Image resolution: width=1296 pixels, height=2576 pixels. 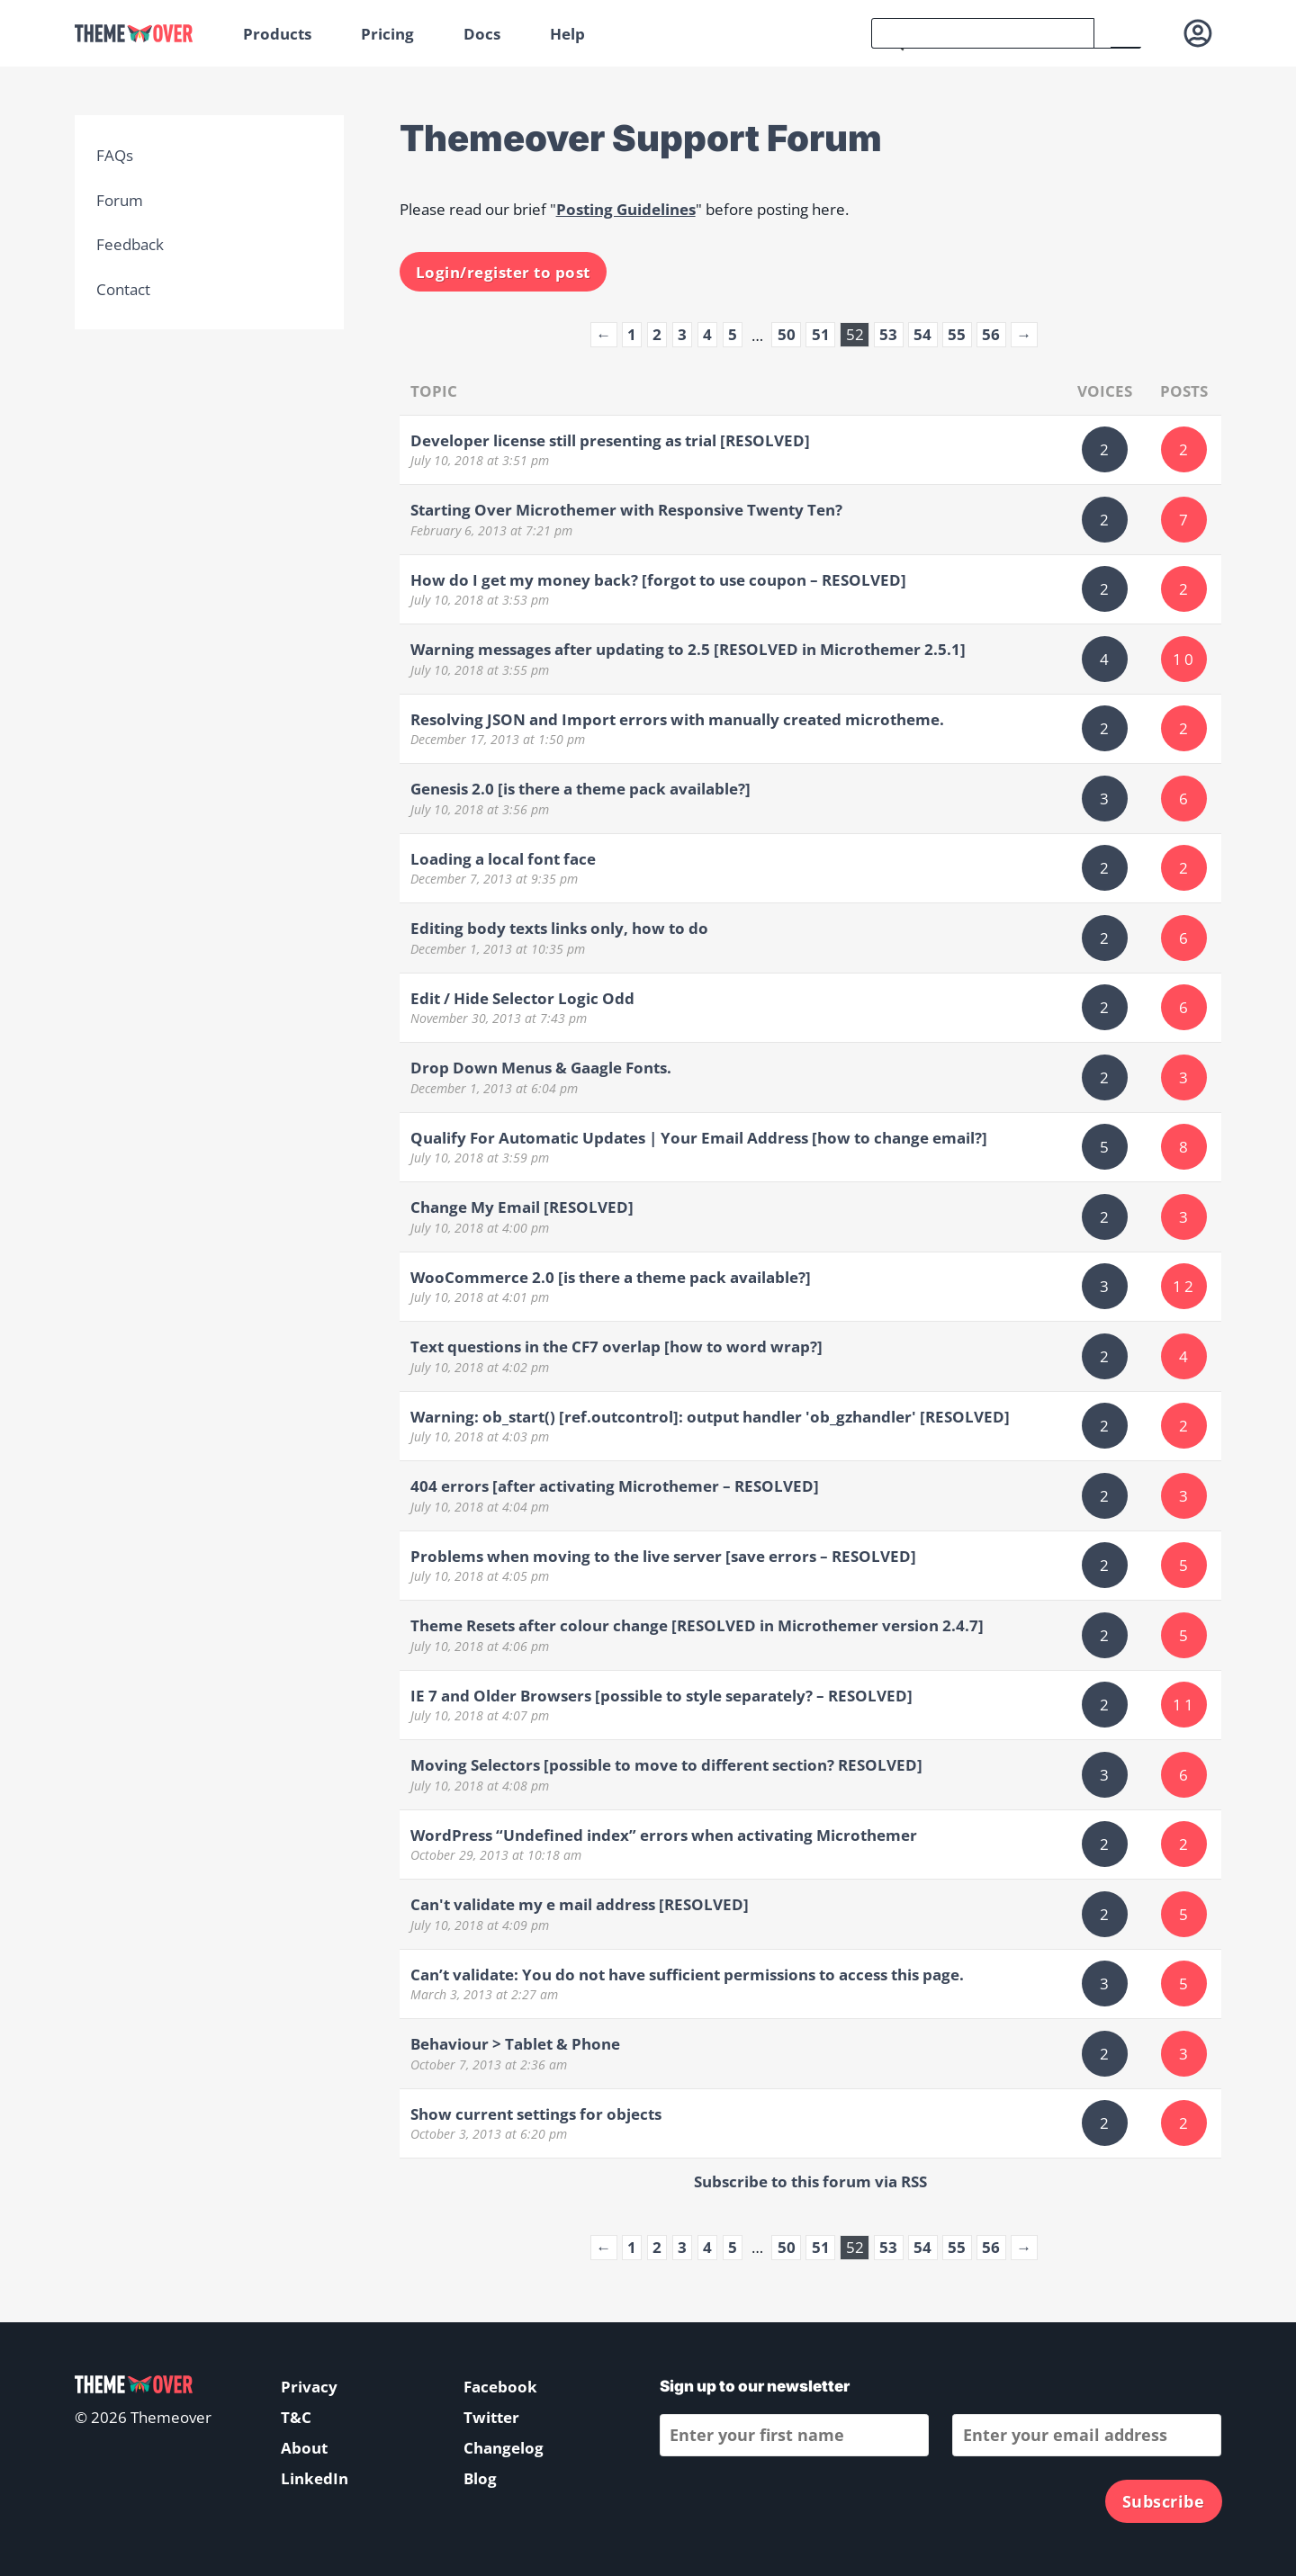 What do you see at coordinates (610, 1277) in the screenshot?
I see `WooCommerce 2.0 [is there a theme pack available?]` at bounding box center [610, 1277].